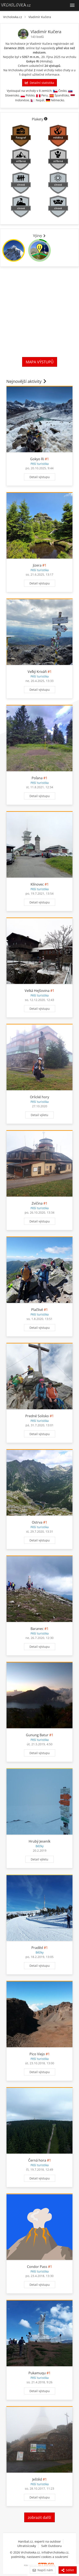 This screenshot has height=2576, width=79. Describe the element at coordinates (39, 1841) in the screenshot. I see `Hrubý Jeseník` at that location.